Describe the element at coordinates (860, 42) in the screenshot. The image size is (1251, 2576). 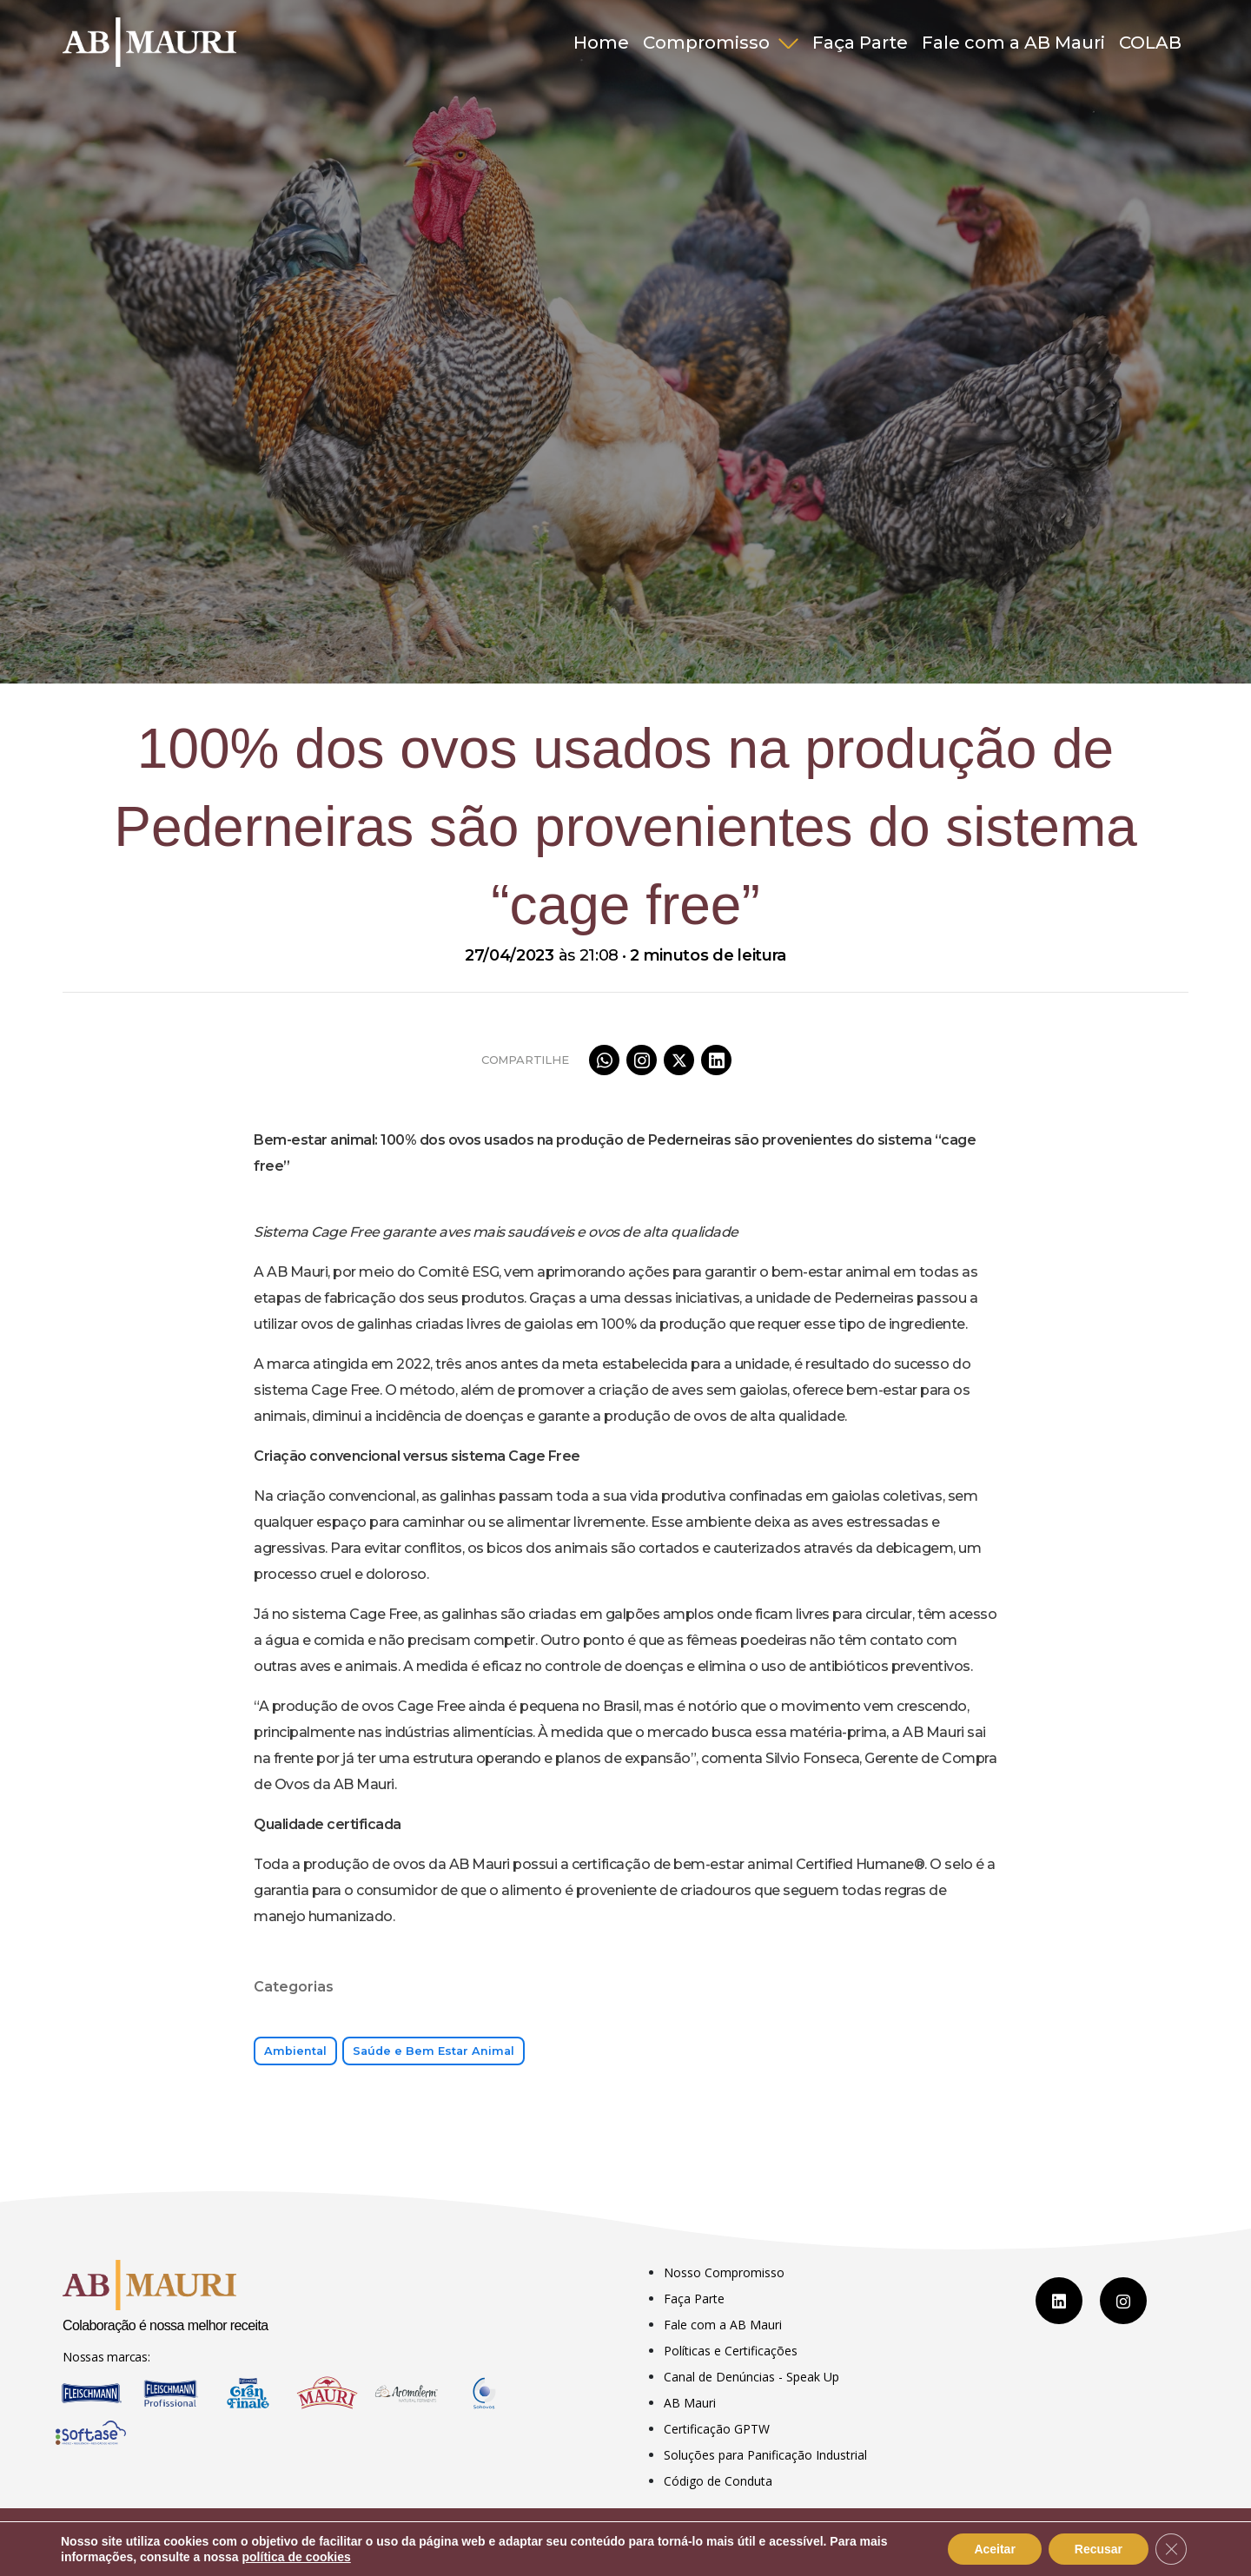
I see `Faça Parte` at that location.